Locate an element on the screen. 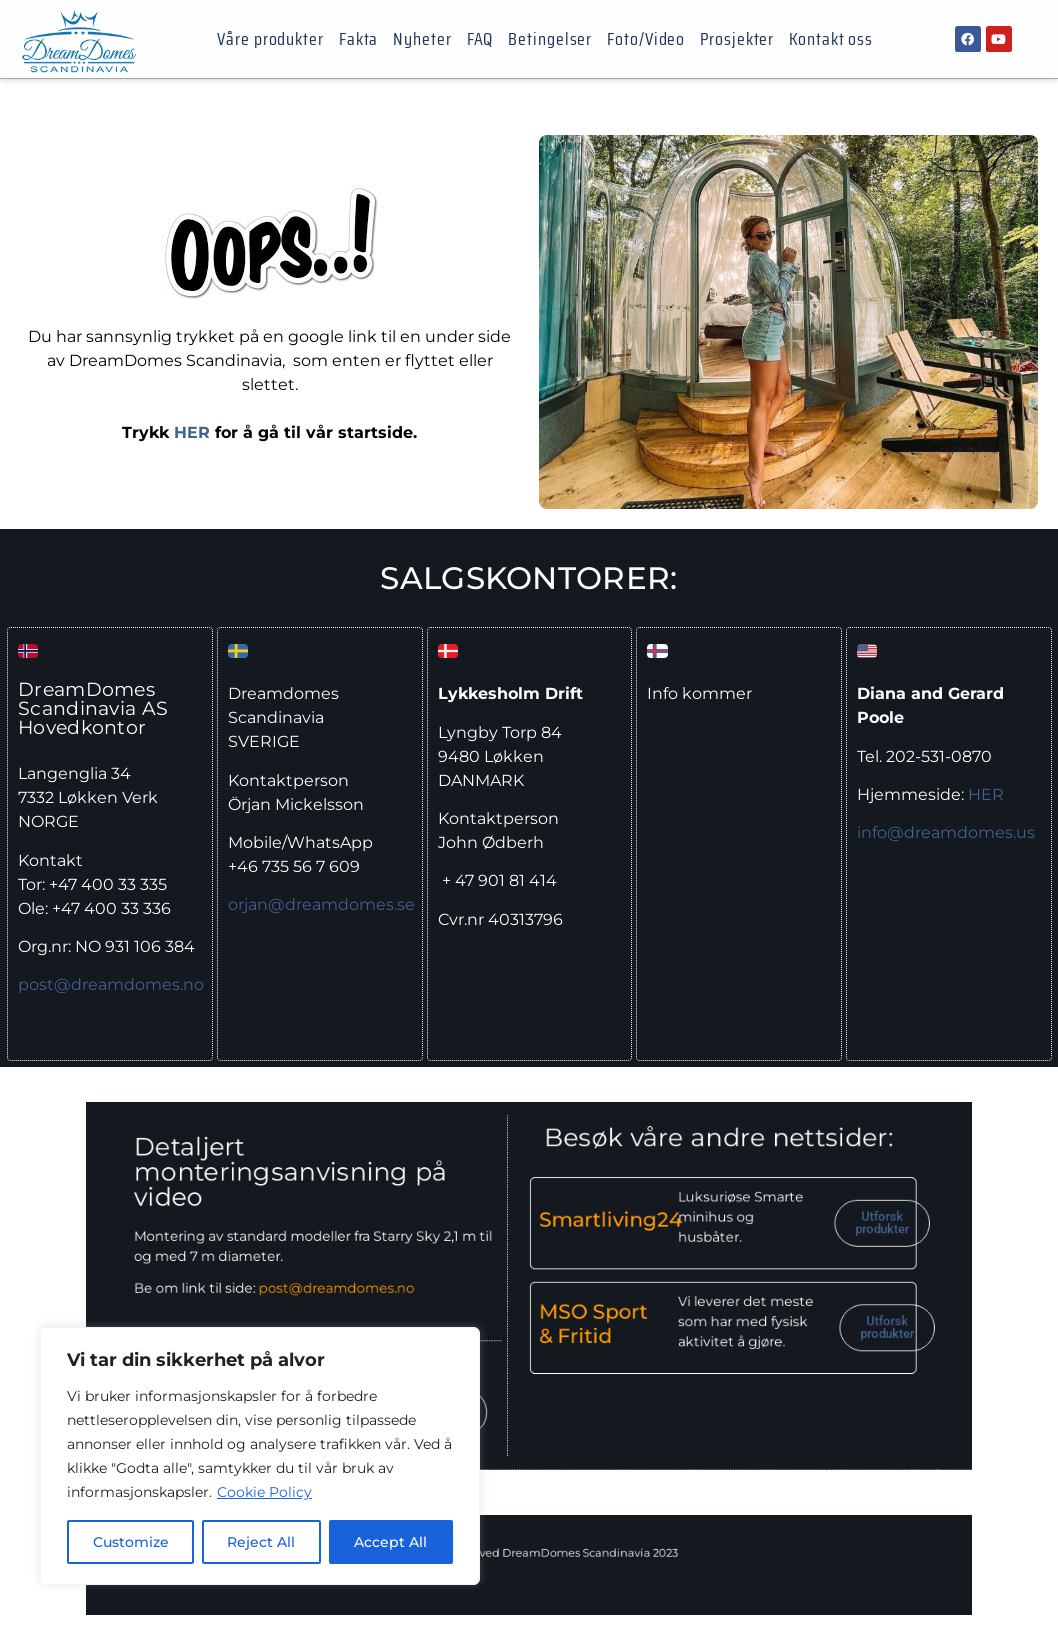  Cookie Policy is located at coordinates (264, 1492).